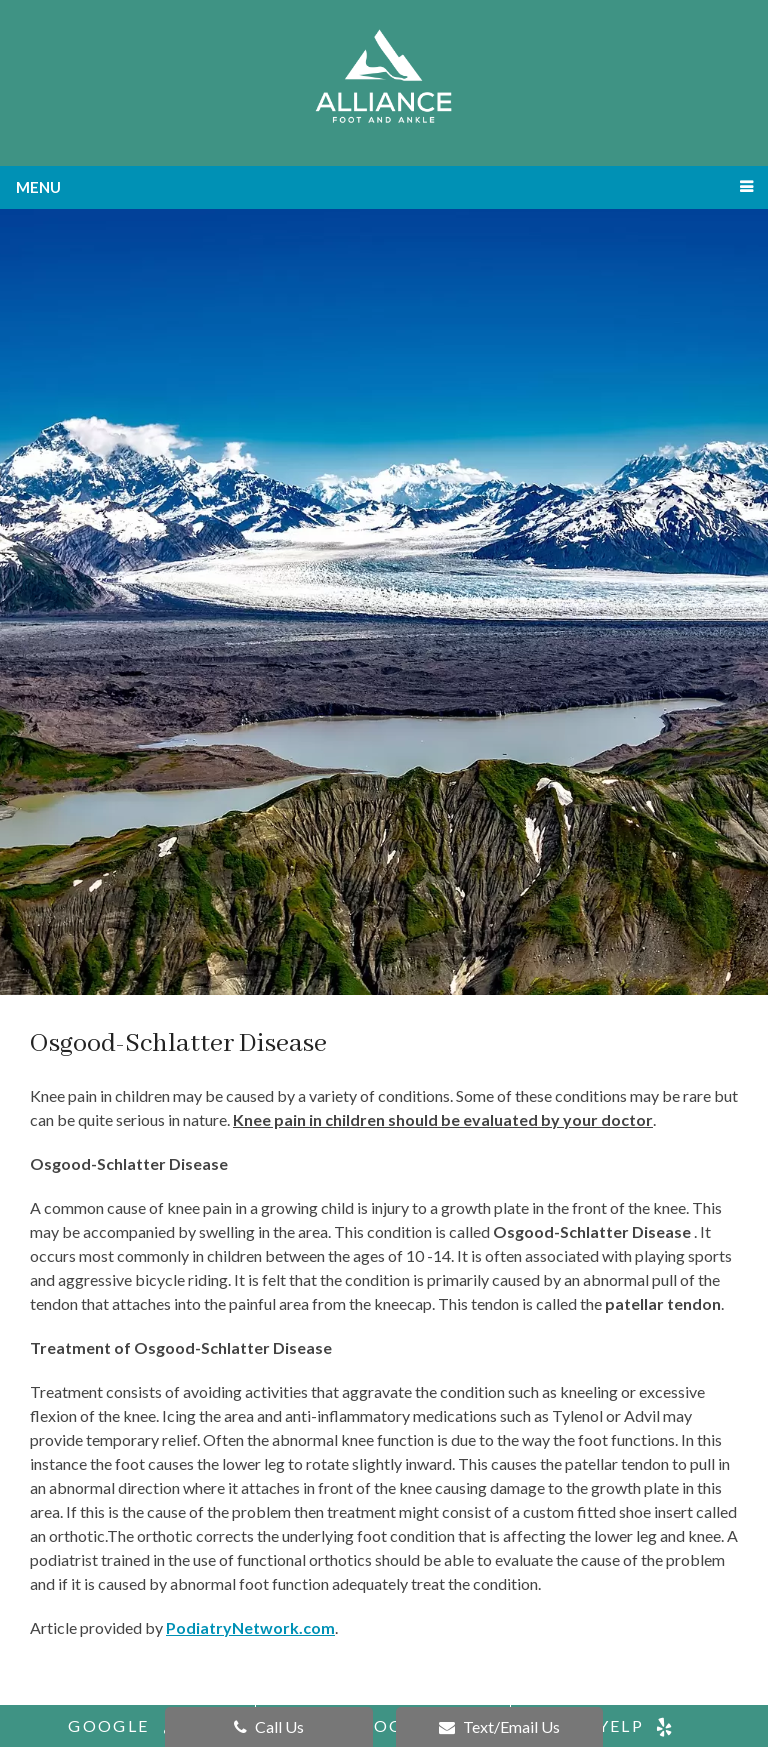 This screenshot has width=768, height=1747. I want to click on Text/Email Us, so click(499, 1726).